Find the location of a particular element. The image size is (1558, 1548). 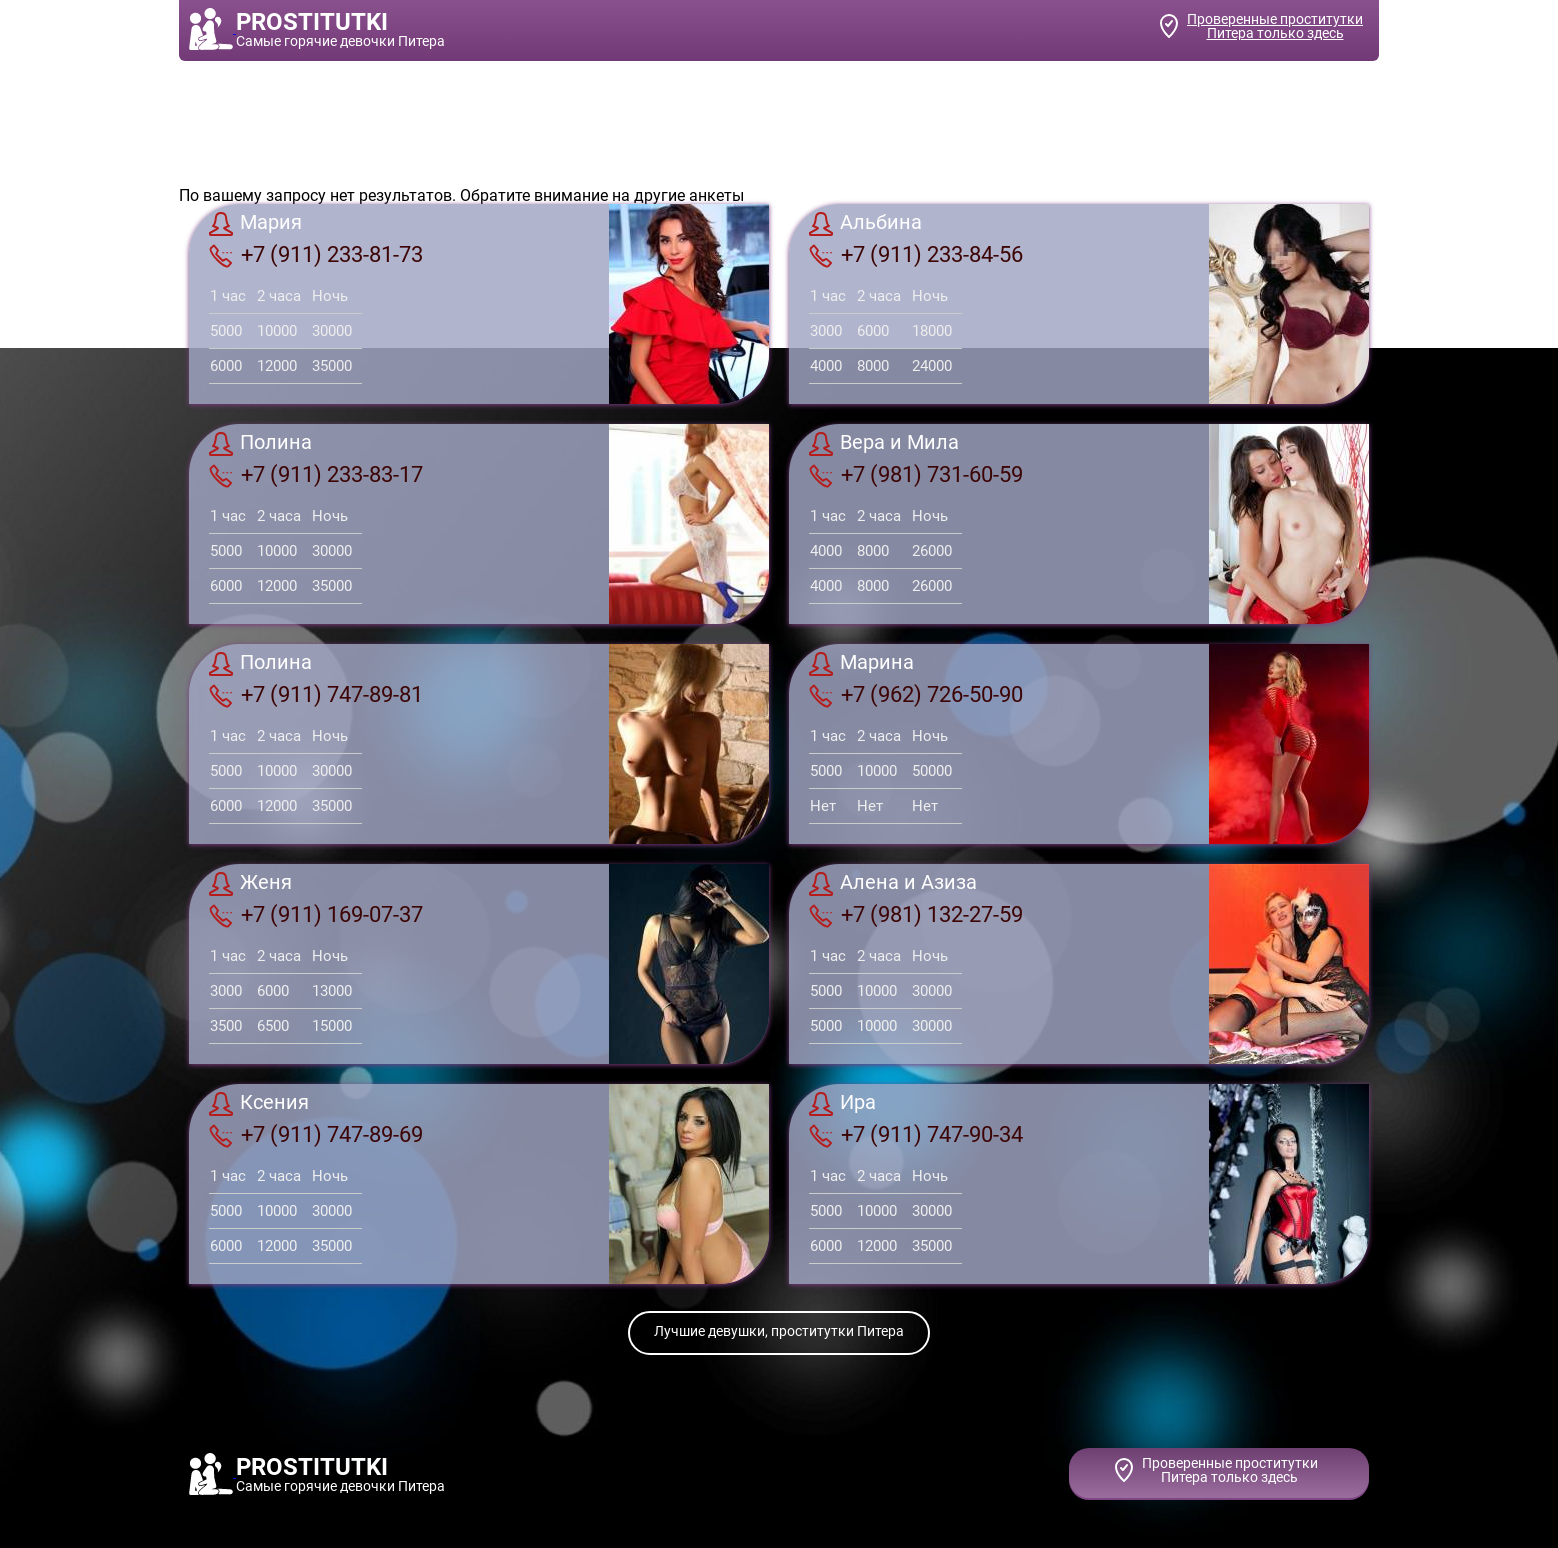

Женя is located at coordinates (250, 884).